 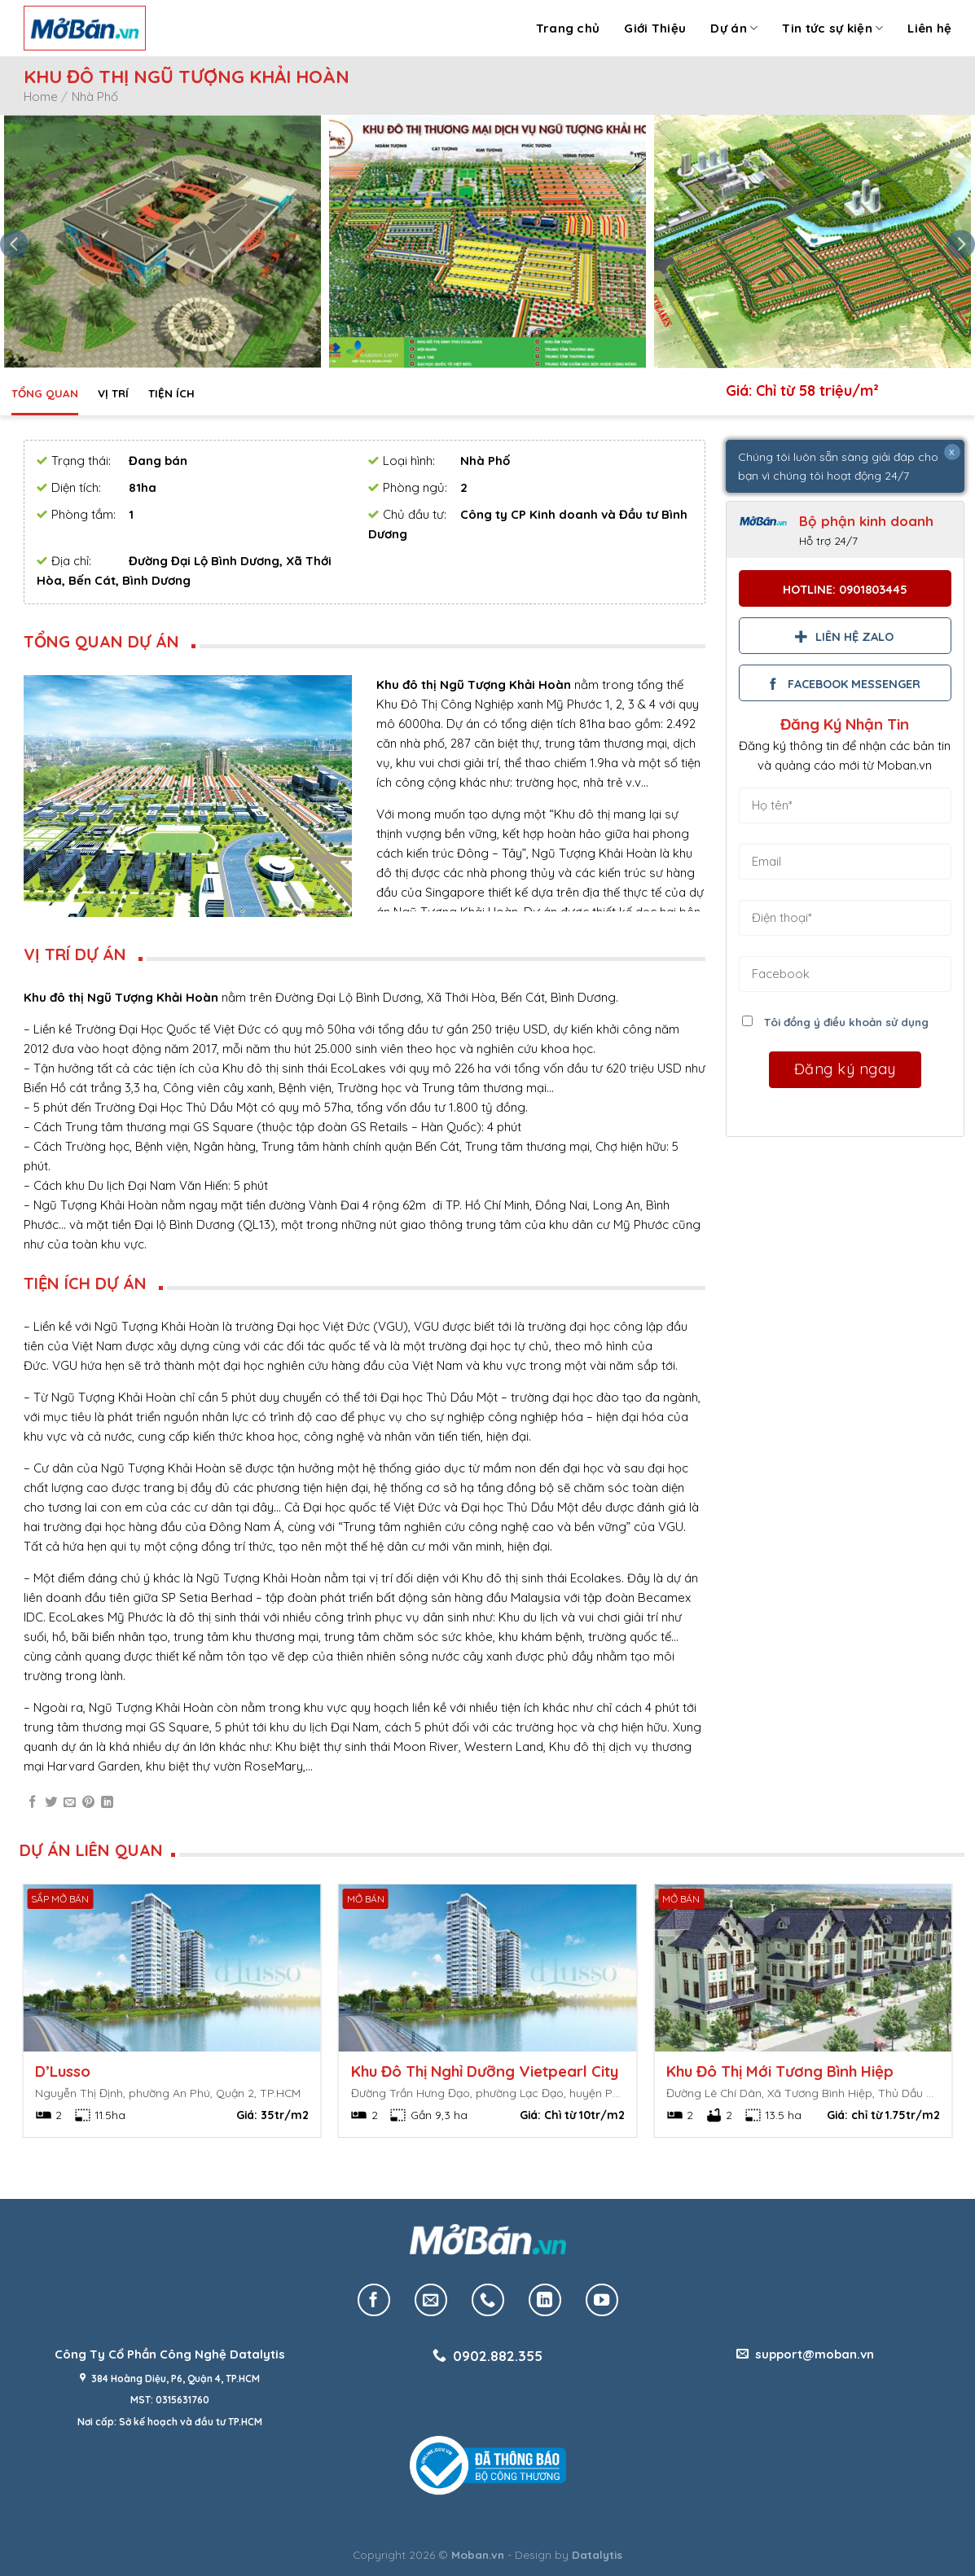 I want to click on [Share on Facebook], so click(x=32, y=1803).